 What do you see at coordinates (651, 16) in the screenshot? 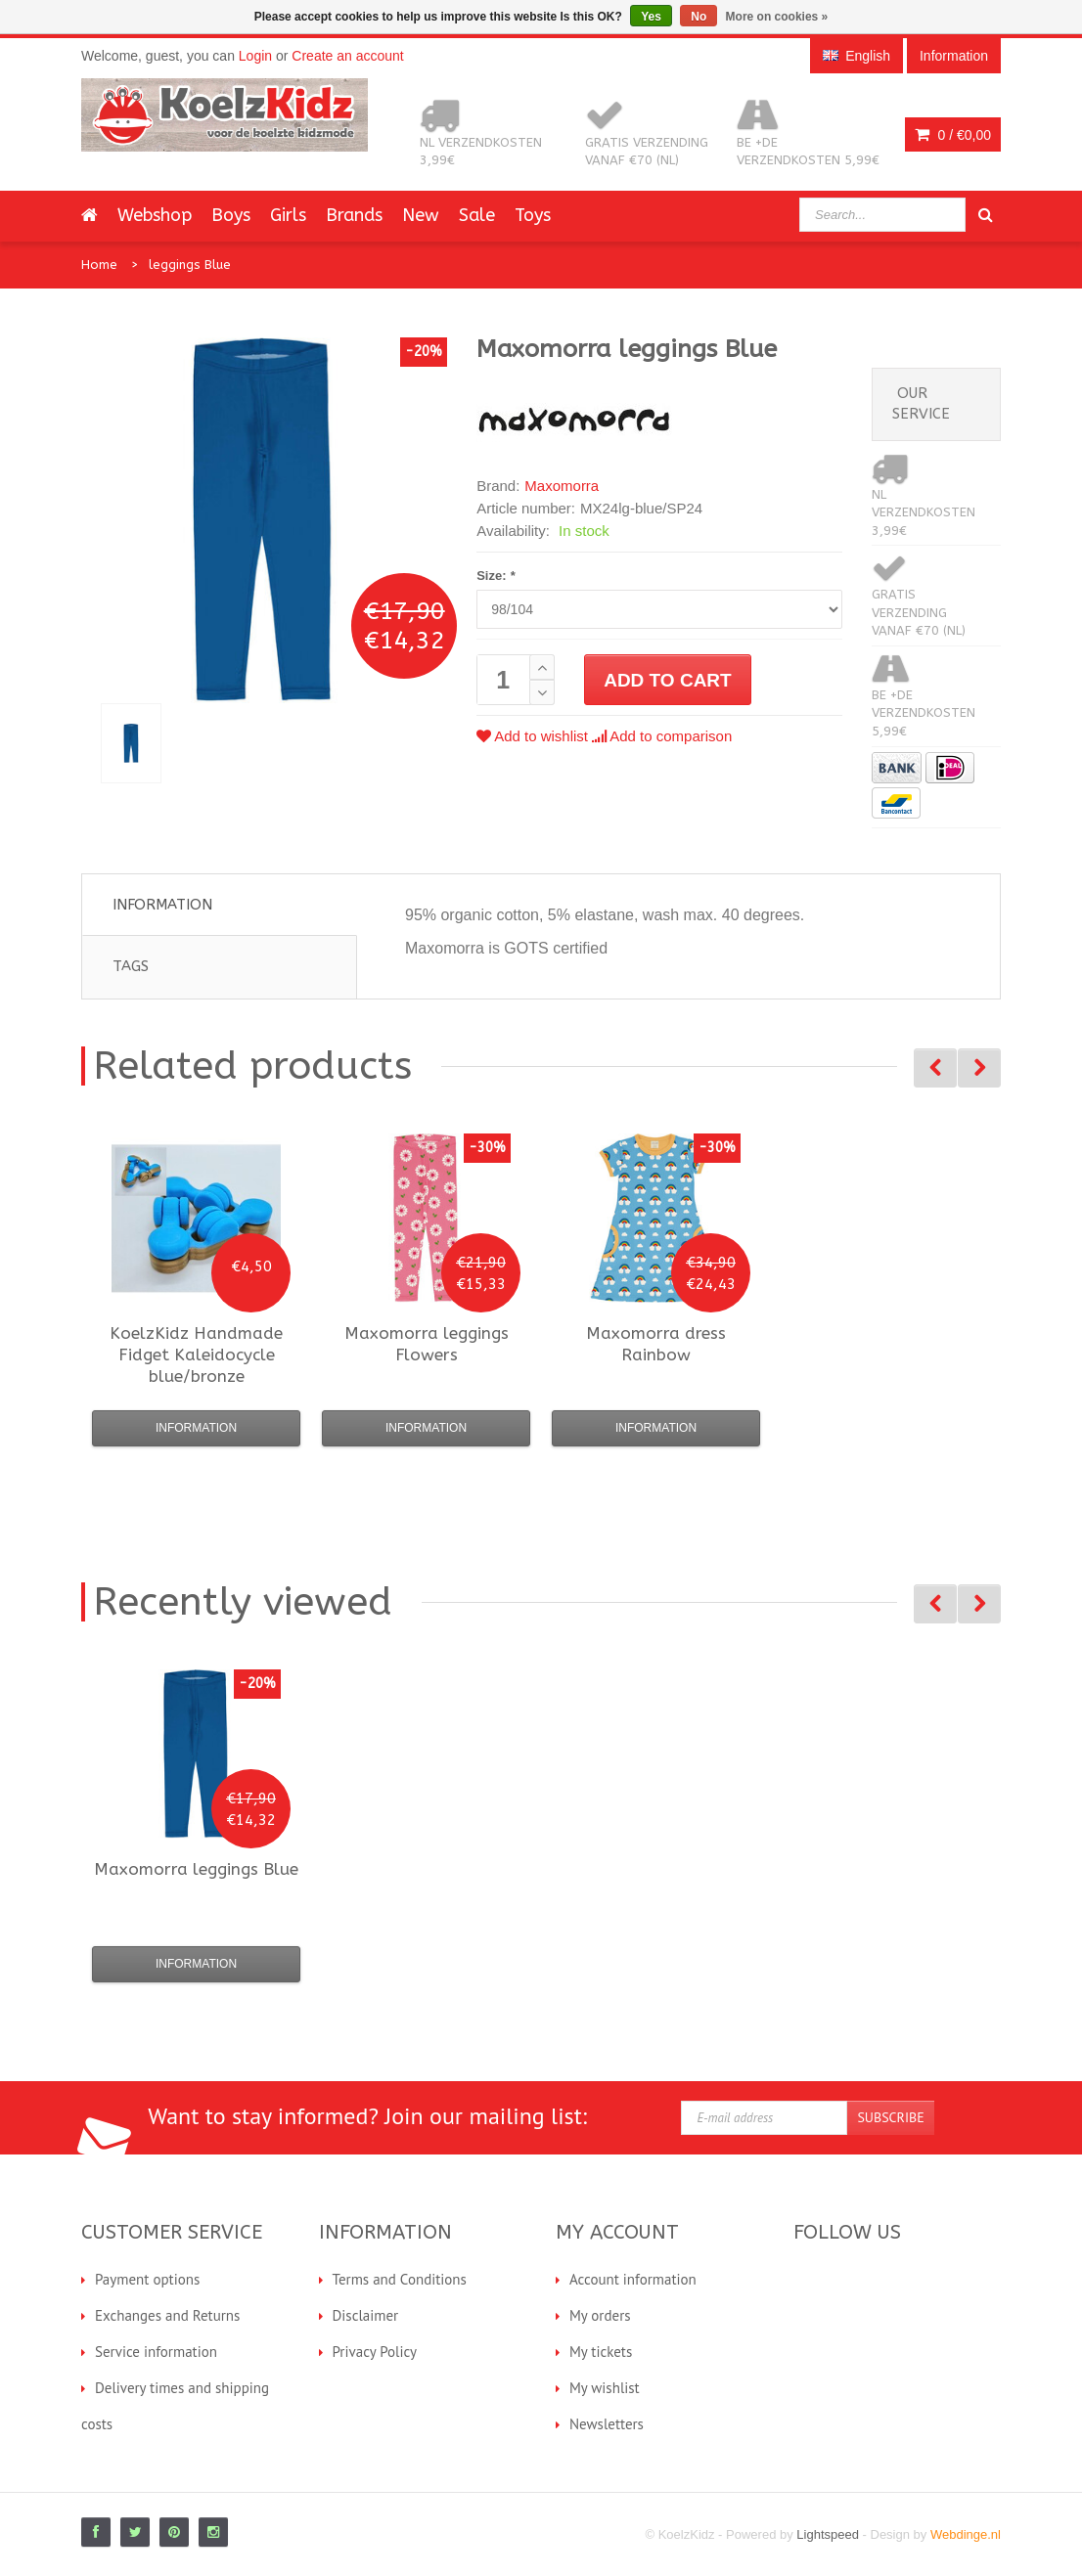
I see `Yes` at bounding box center [651, 16].